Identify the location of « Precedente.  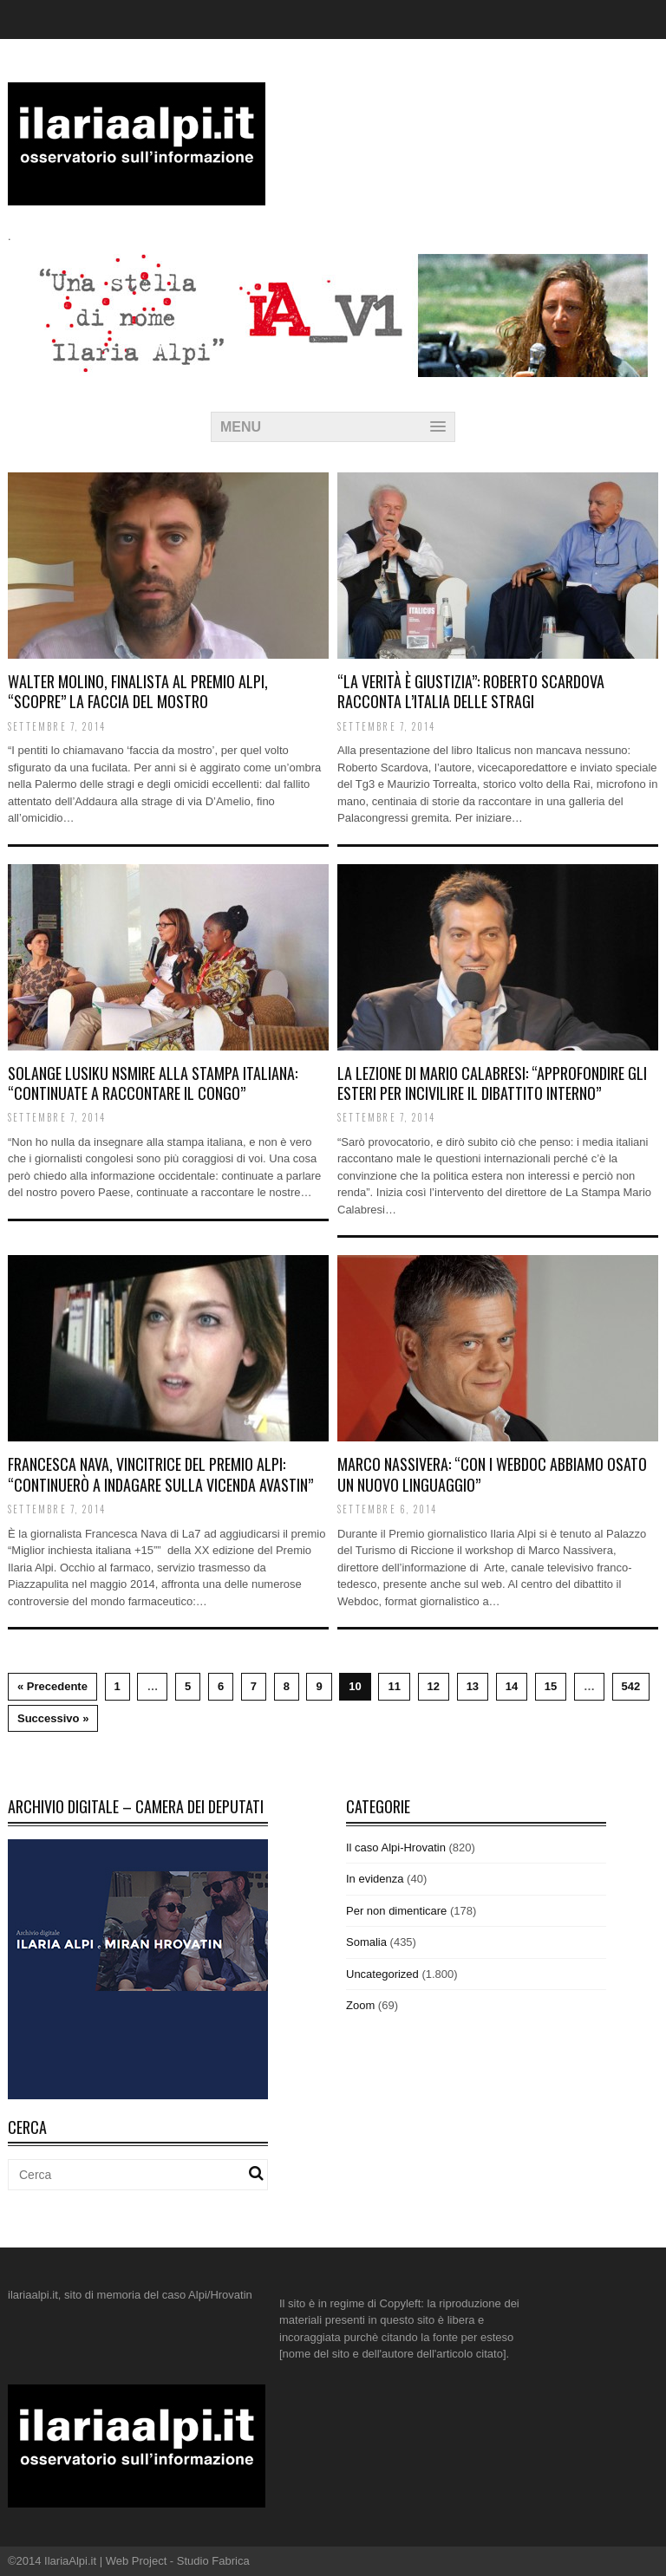
(52, 1686).